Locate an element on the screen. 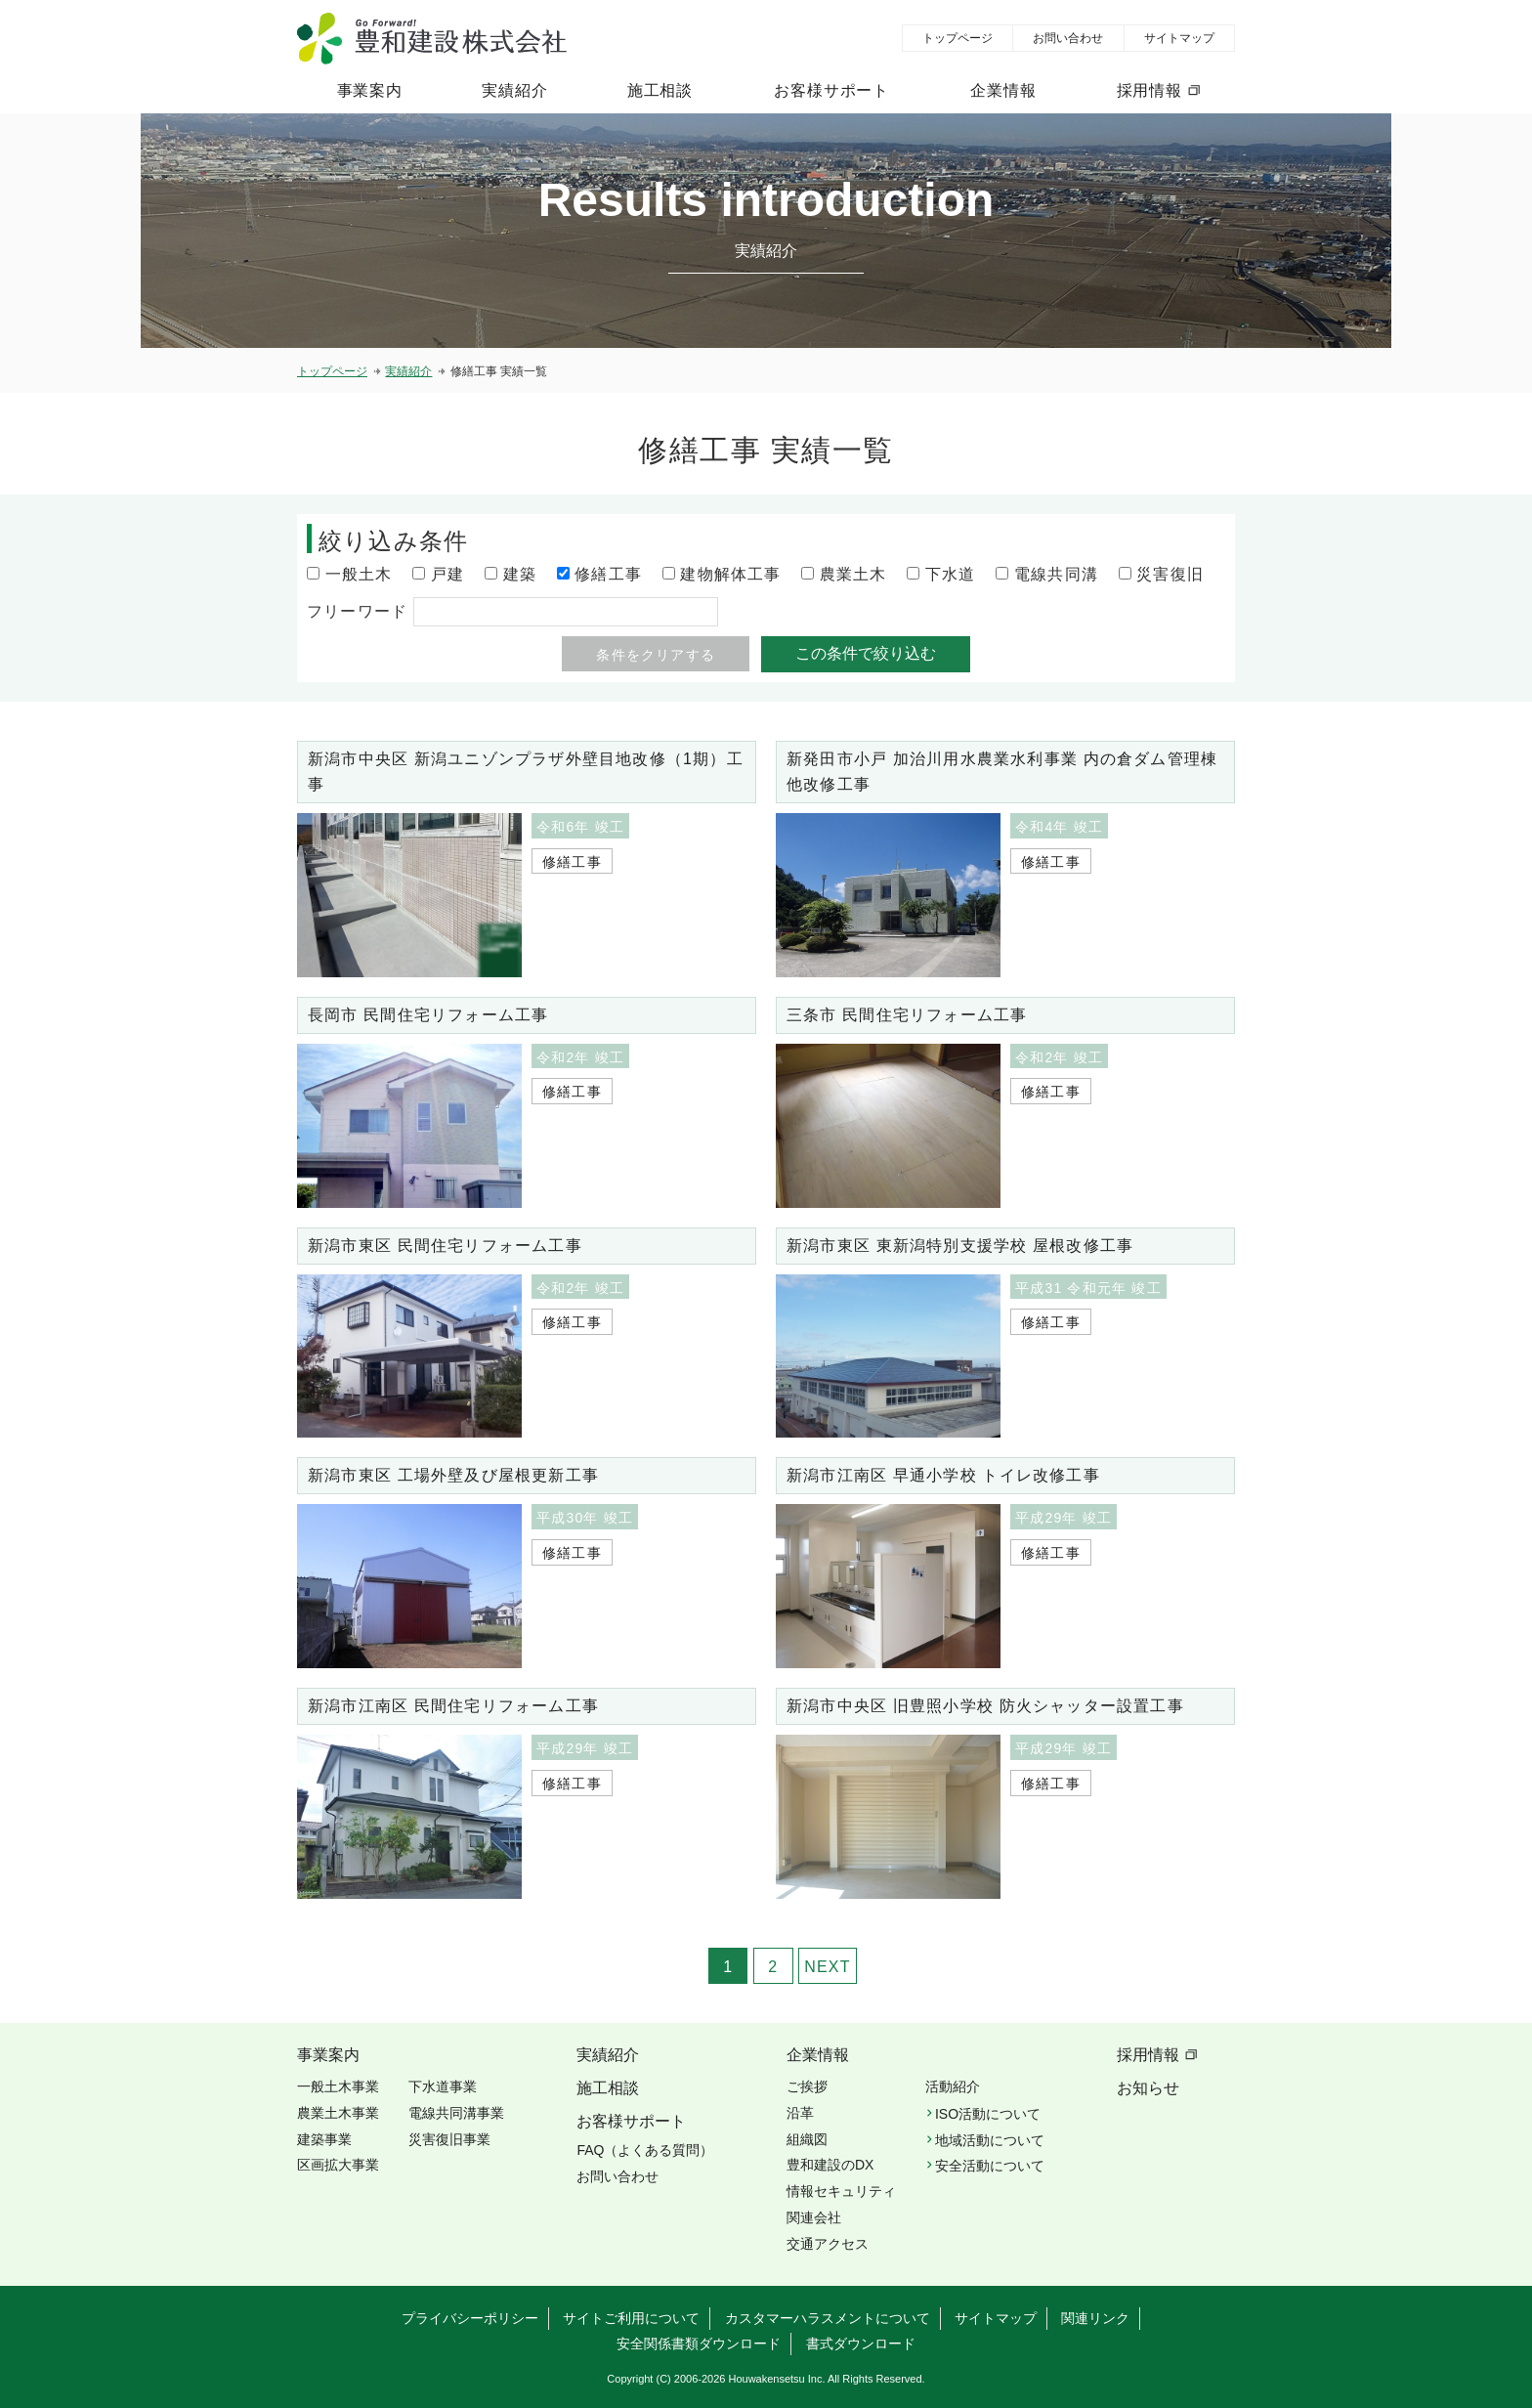 This screenshot has height=2408, width=1532. 書式ダウンロード is located at coordinates (860, 2343).